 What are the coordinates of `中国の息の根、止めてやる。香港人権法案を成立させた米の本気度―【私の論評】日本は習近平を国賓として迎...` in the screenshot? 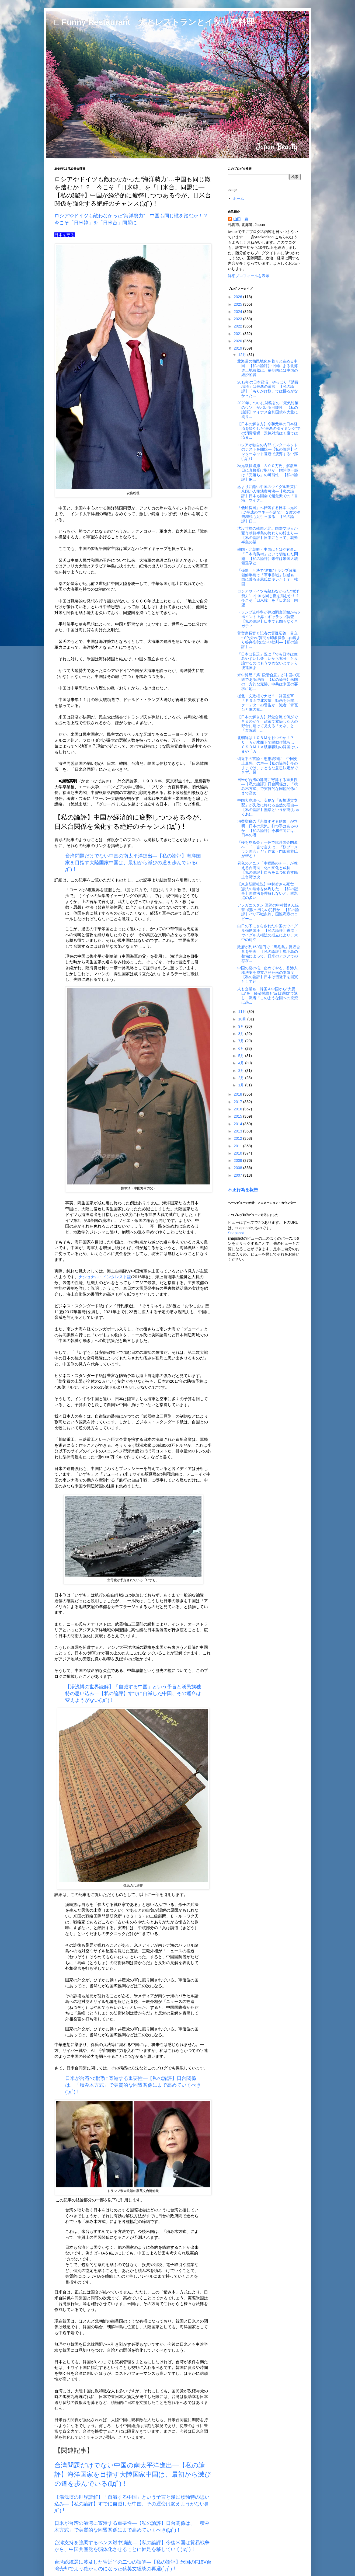 It's located at (267, 975).